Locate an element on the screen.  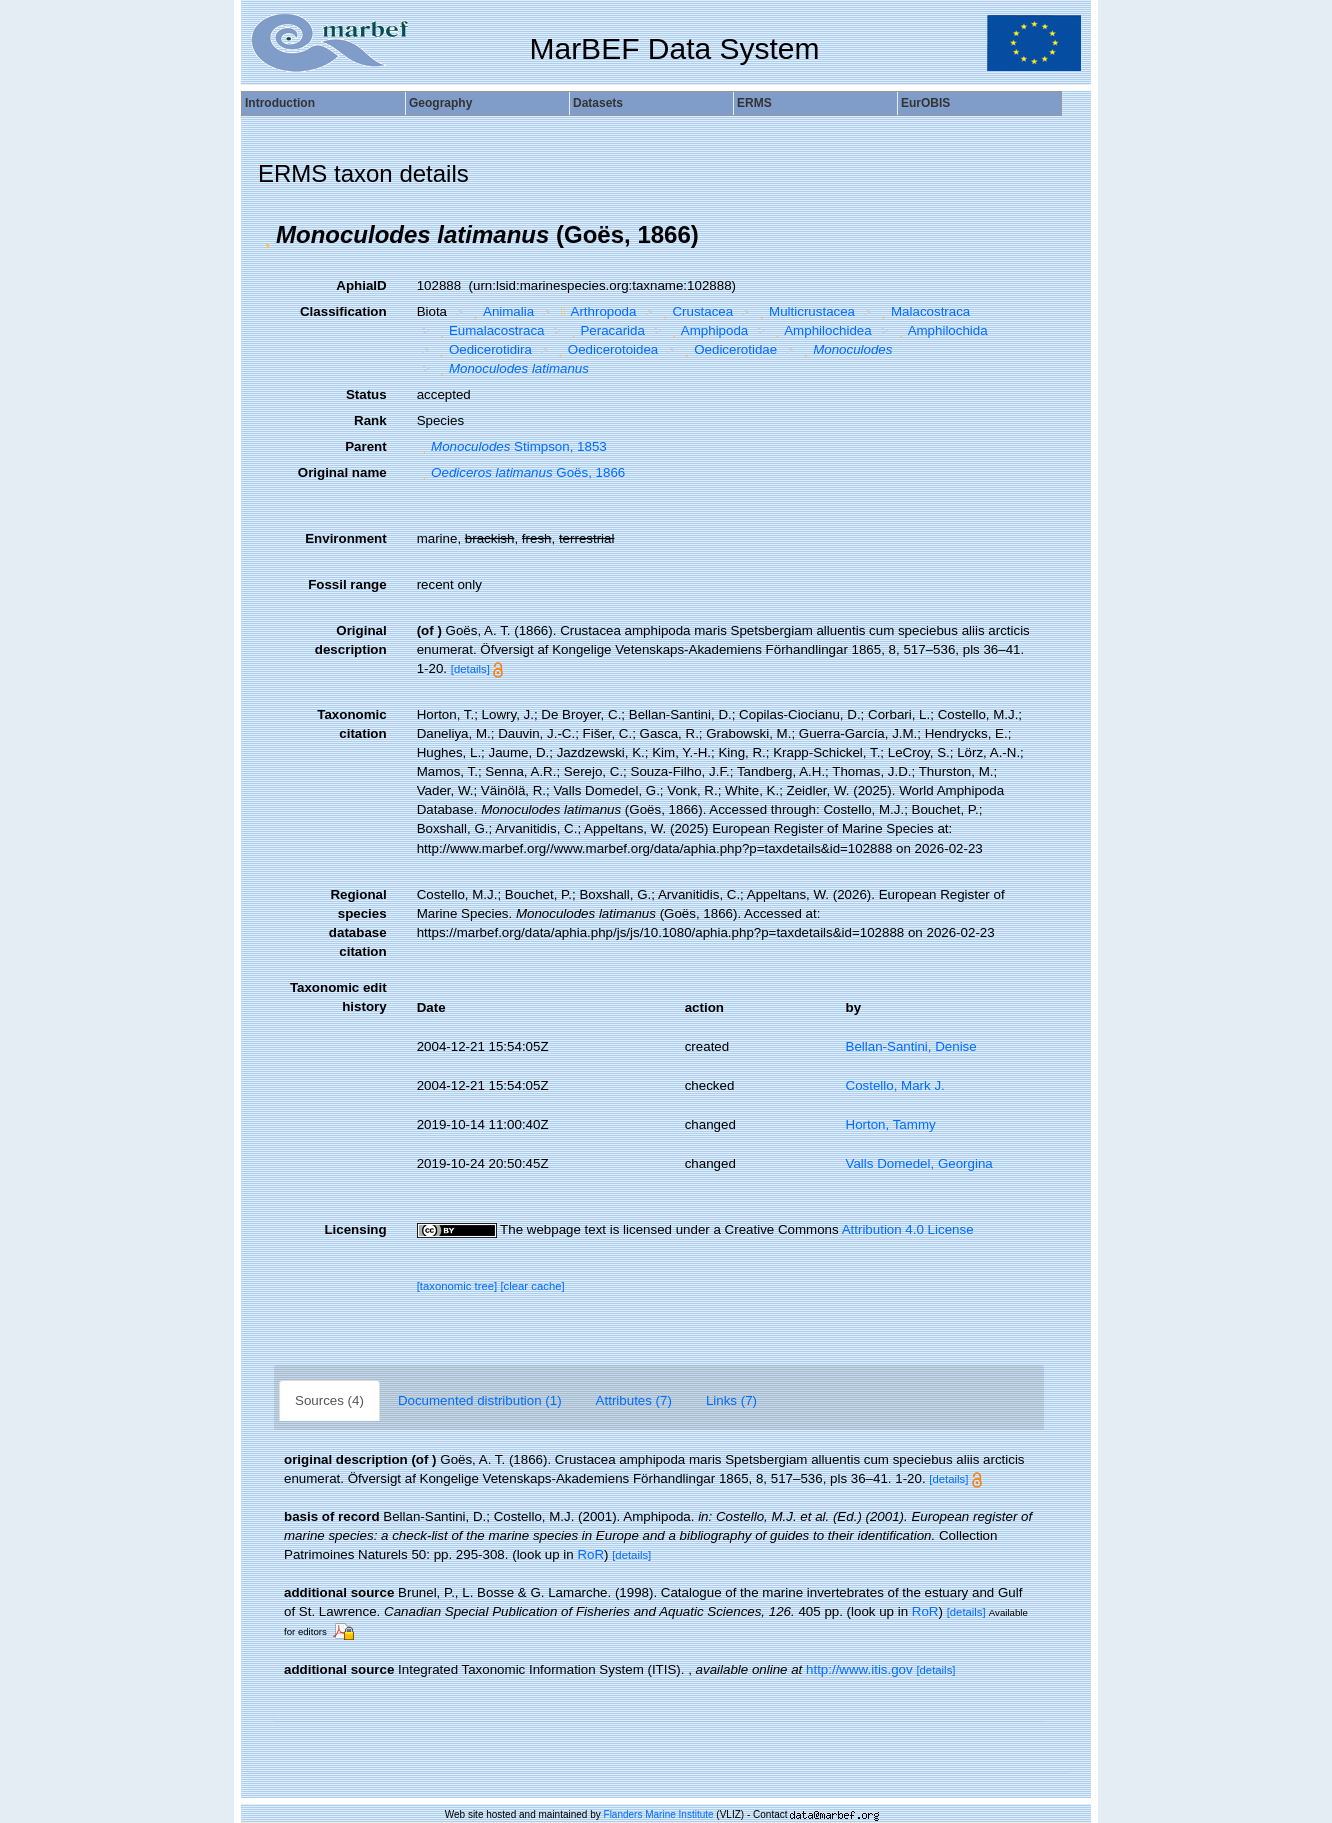
Attribution 4.0 License is located at coordinates (908, 1229).